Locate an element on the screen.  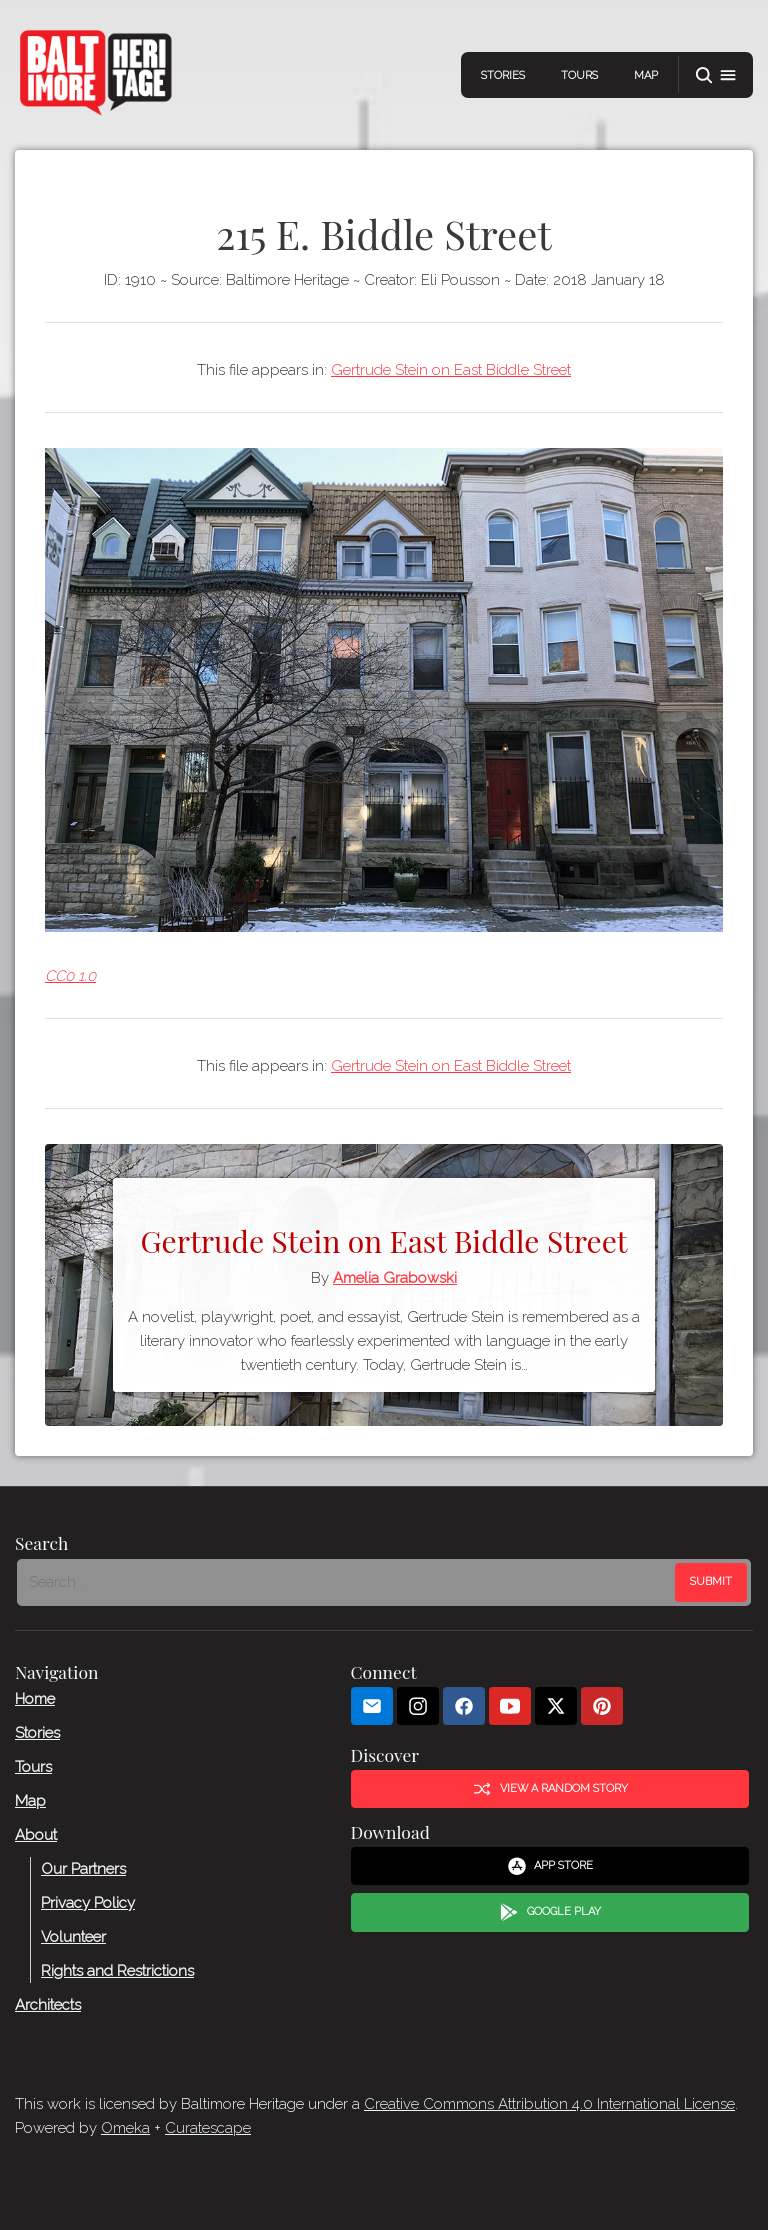
Architects is located at coordinates (48, 2005).